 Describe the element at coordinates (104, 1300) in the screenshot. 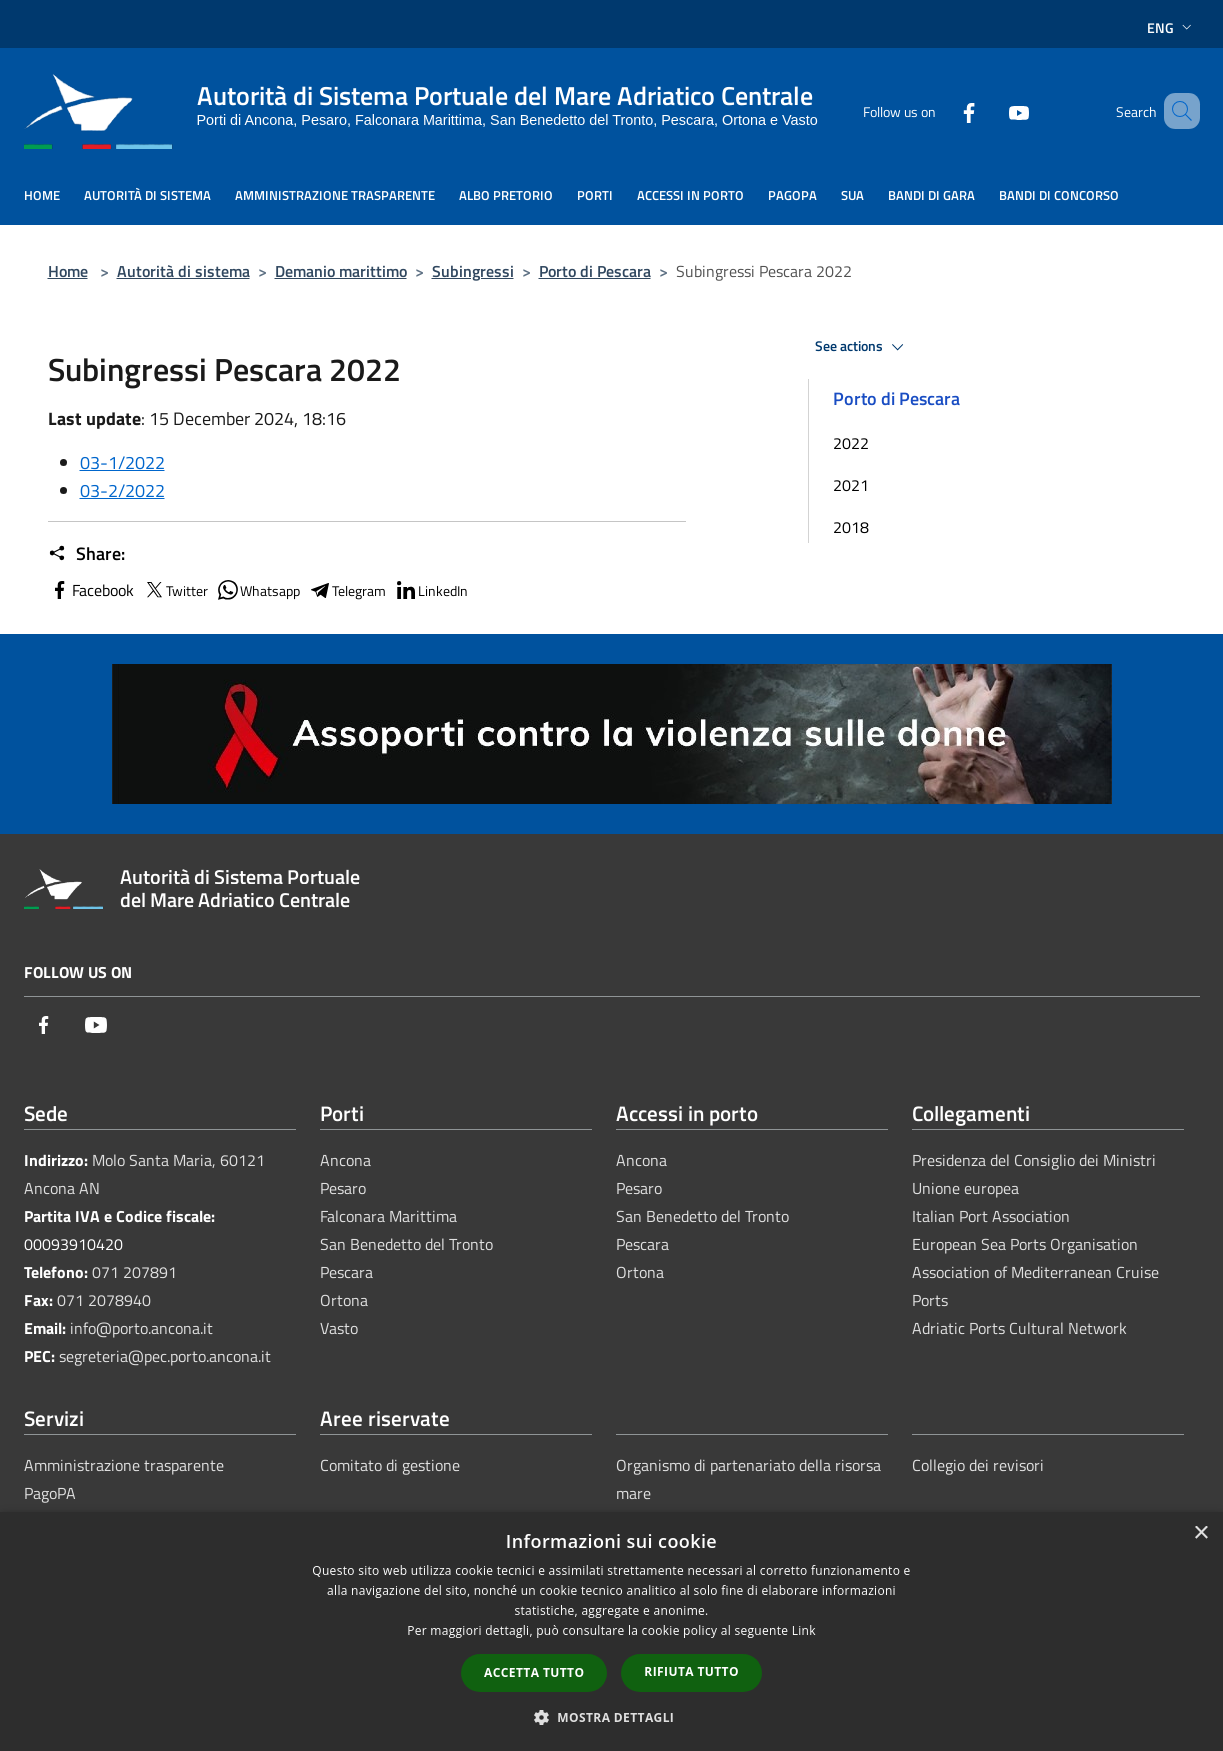

I see `071 2078940` at that location.